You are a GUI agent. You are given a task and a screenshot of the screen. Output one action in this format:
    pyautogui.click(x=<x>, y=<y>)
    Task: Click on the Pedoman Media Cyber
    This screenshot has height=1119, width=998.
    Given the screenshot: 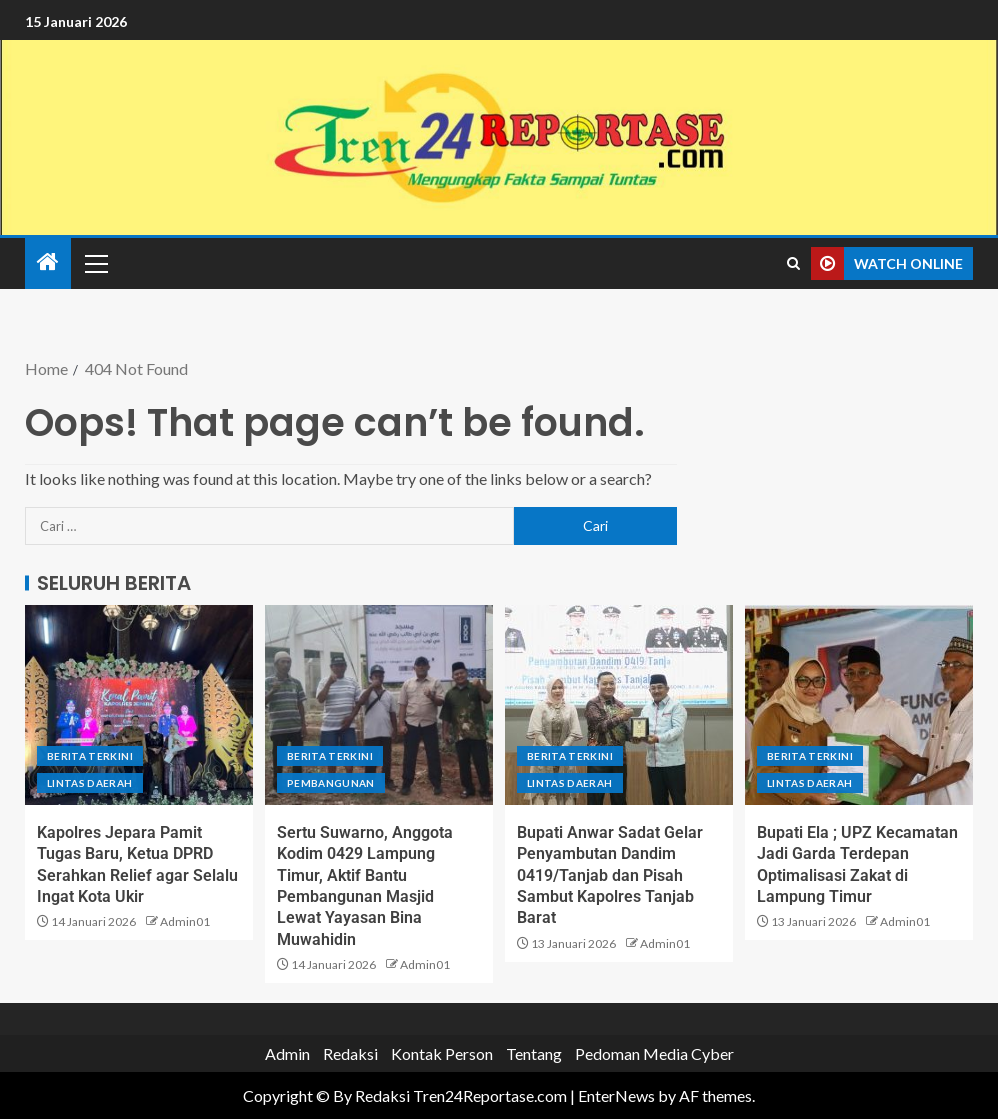 What is the action you would take?
    pyautogui.click(x=654, y=1053)
    